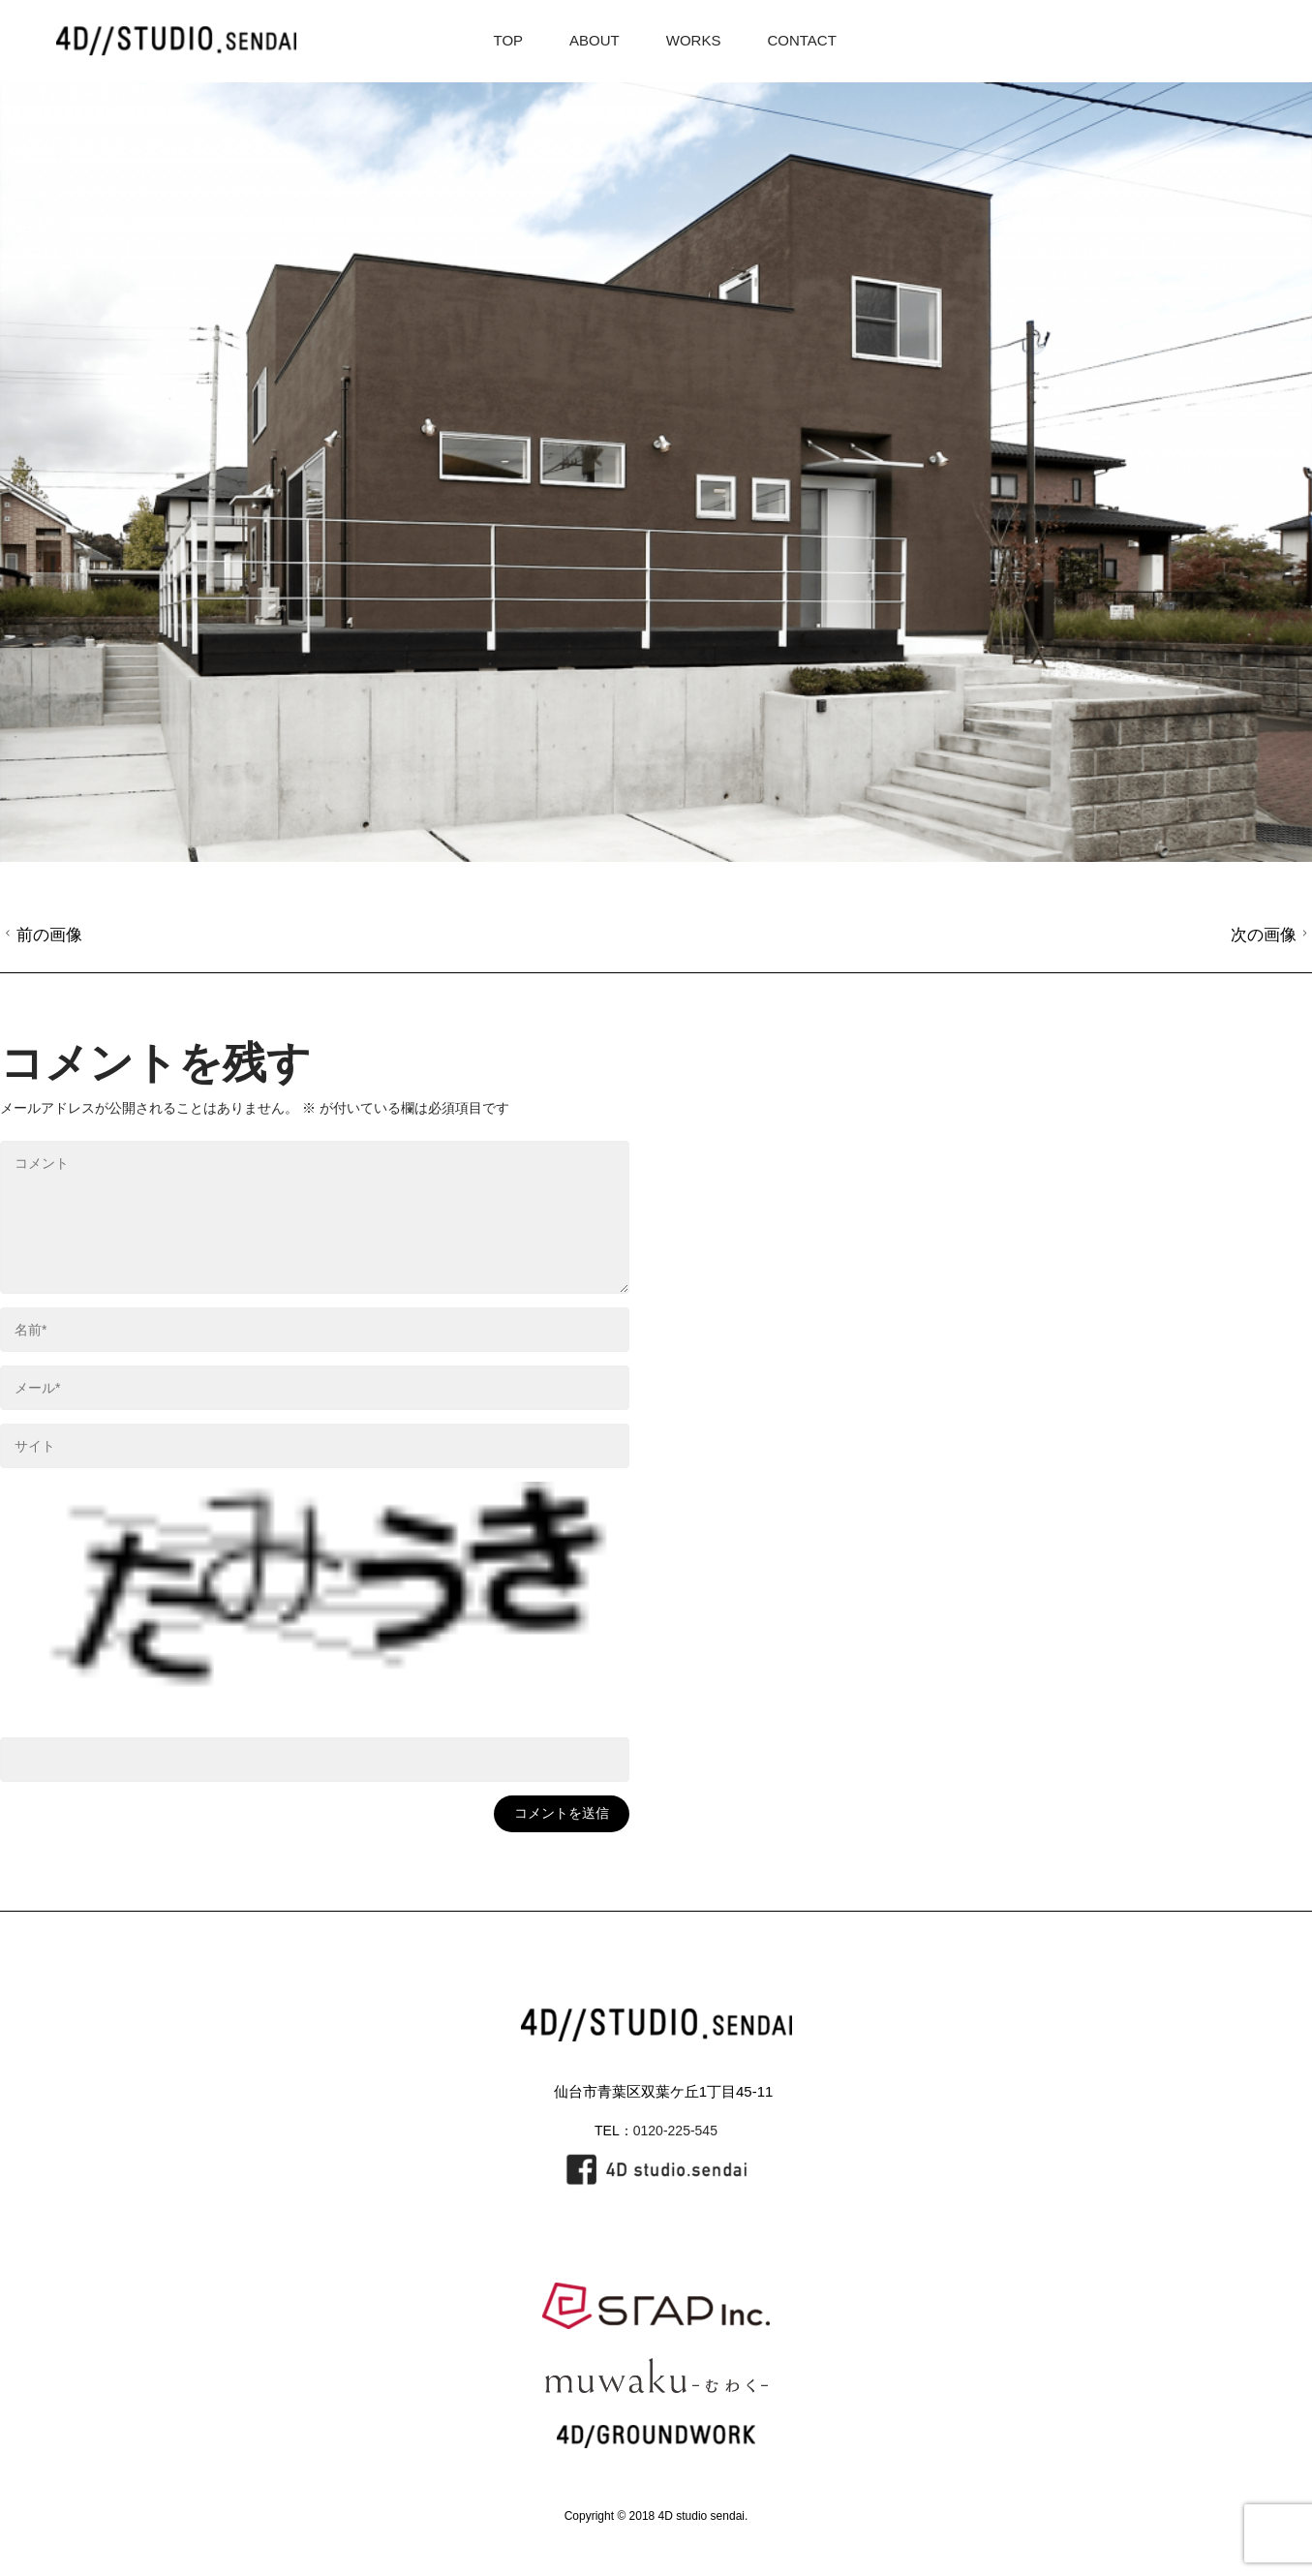 The height and width of the screenshot is (2576, 1312). Describe the element at coordinates (1272, 934) in the screenshot. I see `次の画像` at that location.